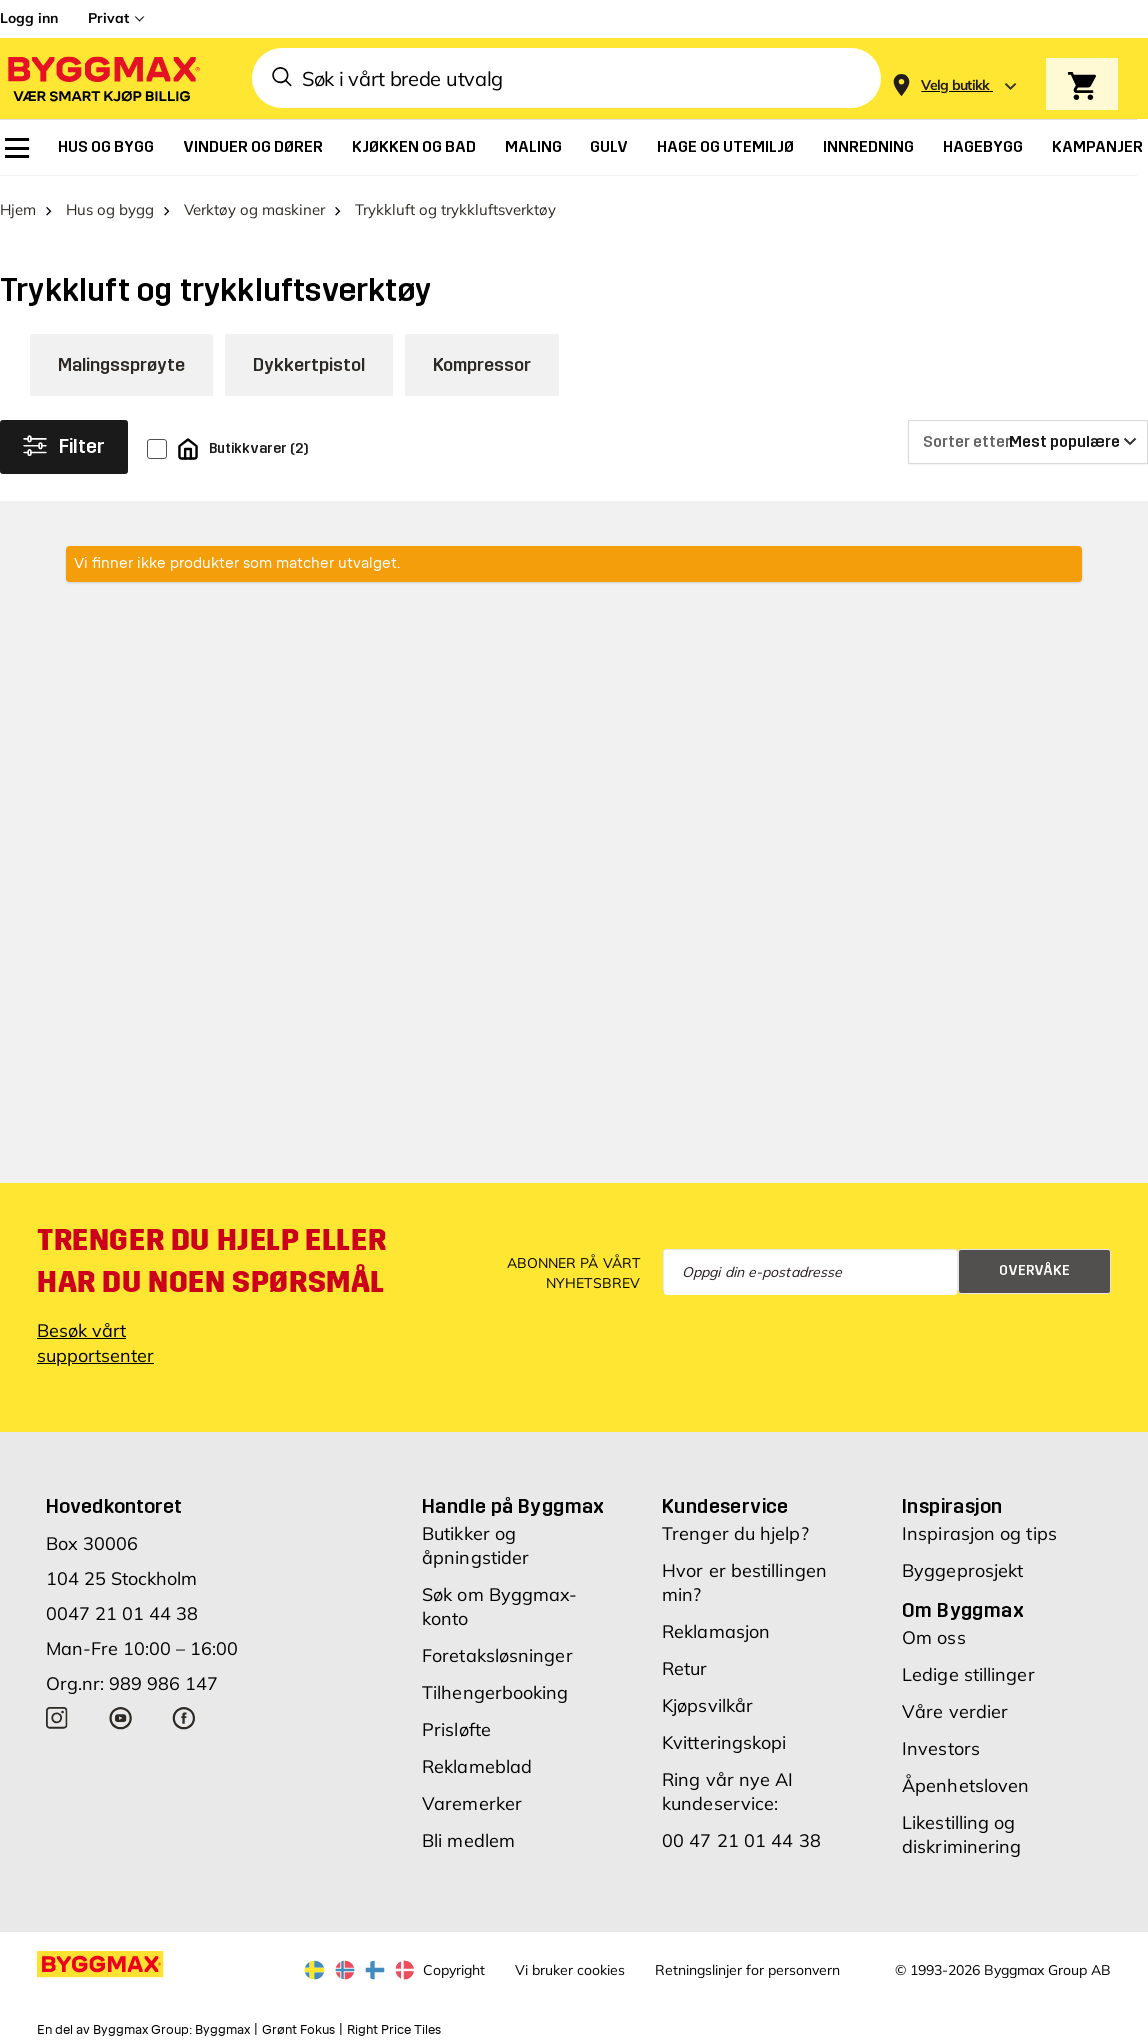  Describe the element at coordinates (456, 1722) in the screenshot. I see `Prisløfte` at that location.